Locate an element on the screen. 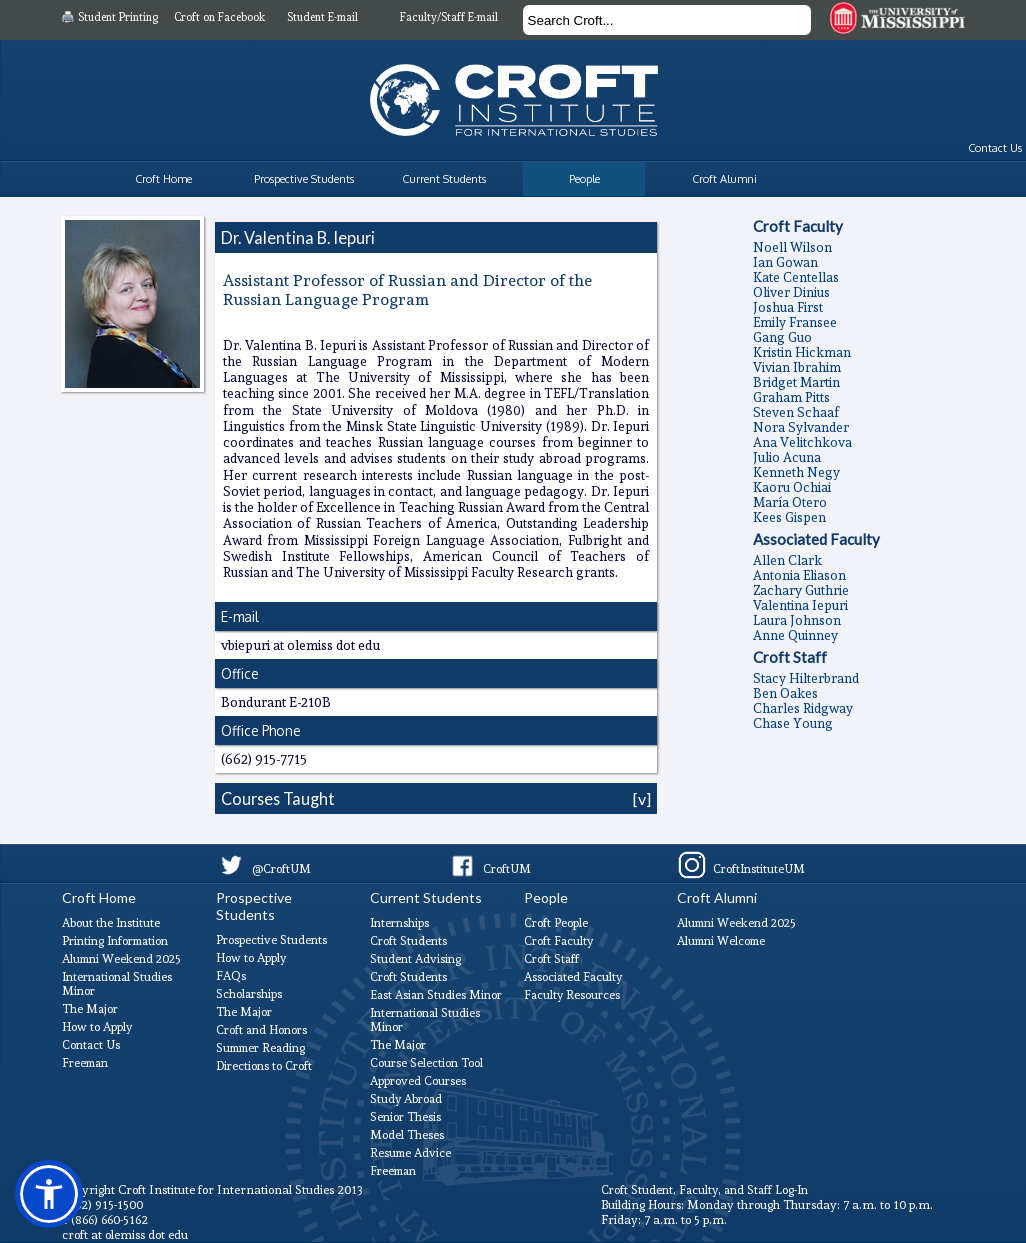  Croft Student, Faculty, and Staff Log-In is located at coordinates (704, 1190).